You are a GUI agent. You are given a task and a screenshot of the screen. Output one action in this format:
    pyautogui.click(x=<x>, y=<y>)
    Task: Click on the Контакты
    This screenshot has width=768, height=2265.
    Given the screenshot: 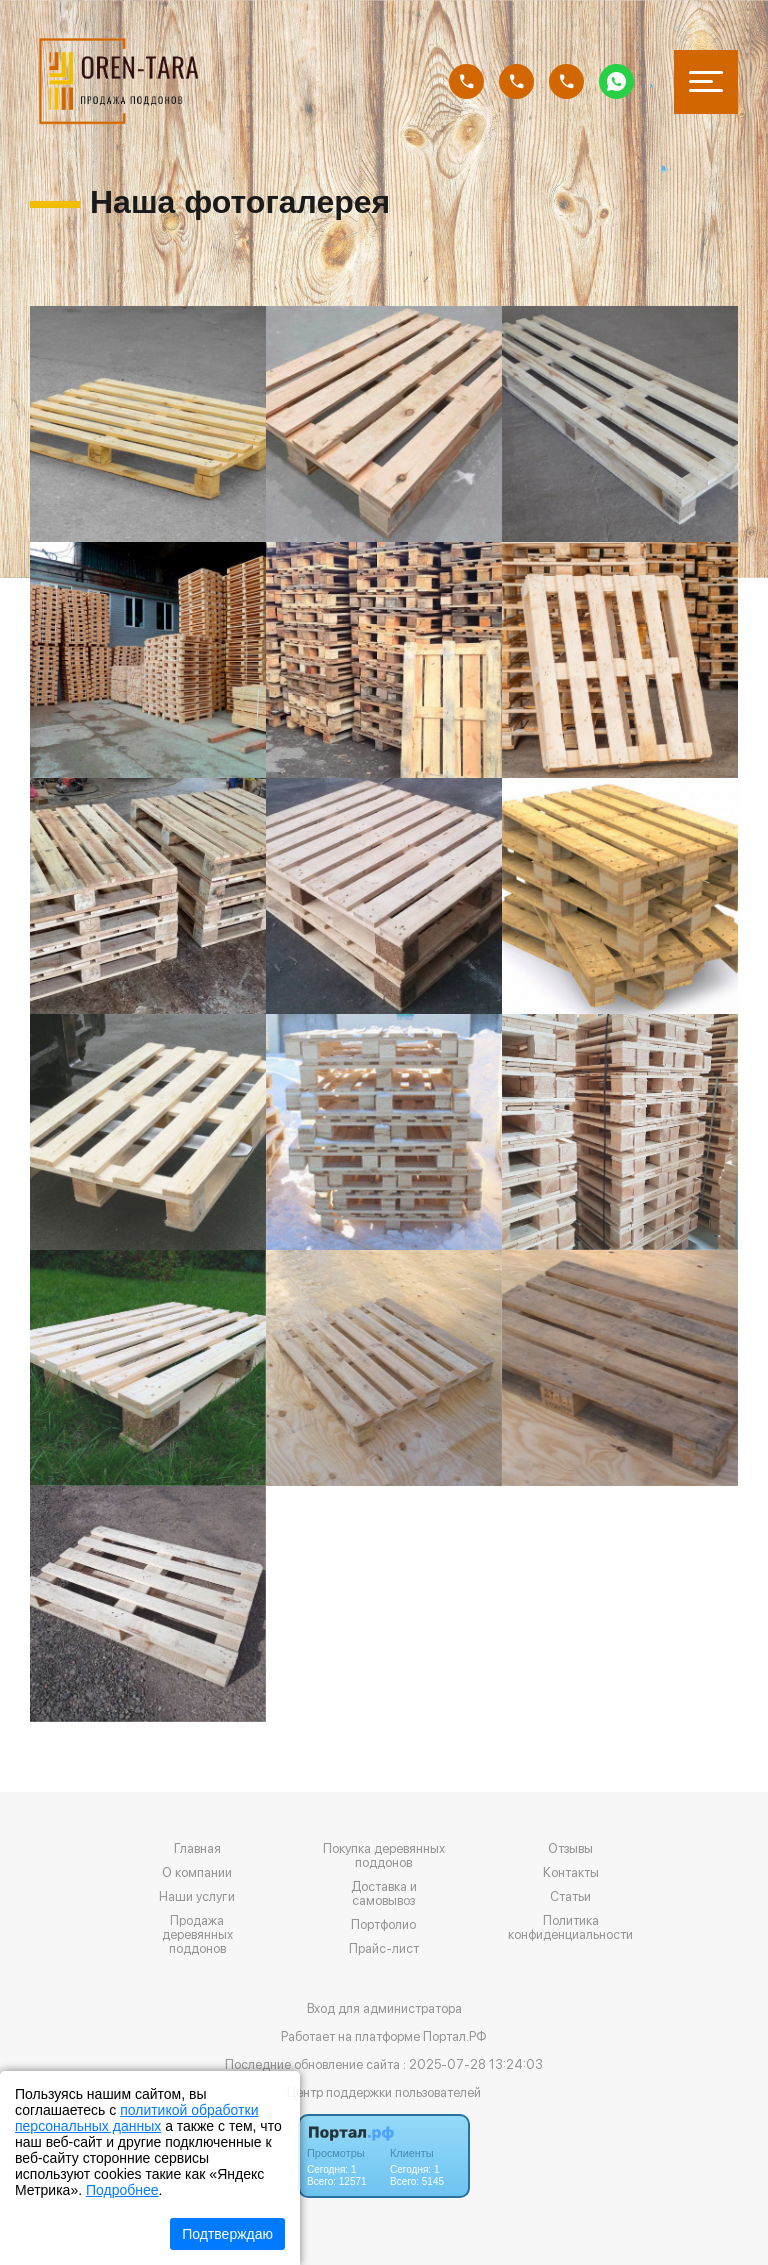 What is the action you would take?
    pyautogui.click(x=571, y=1873)
    